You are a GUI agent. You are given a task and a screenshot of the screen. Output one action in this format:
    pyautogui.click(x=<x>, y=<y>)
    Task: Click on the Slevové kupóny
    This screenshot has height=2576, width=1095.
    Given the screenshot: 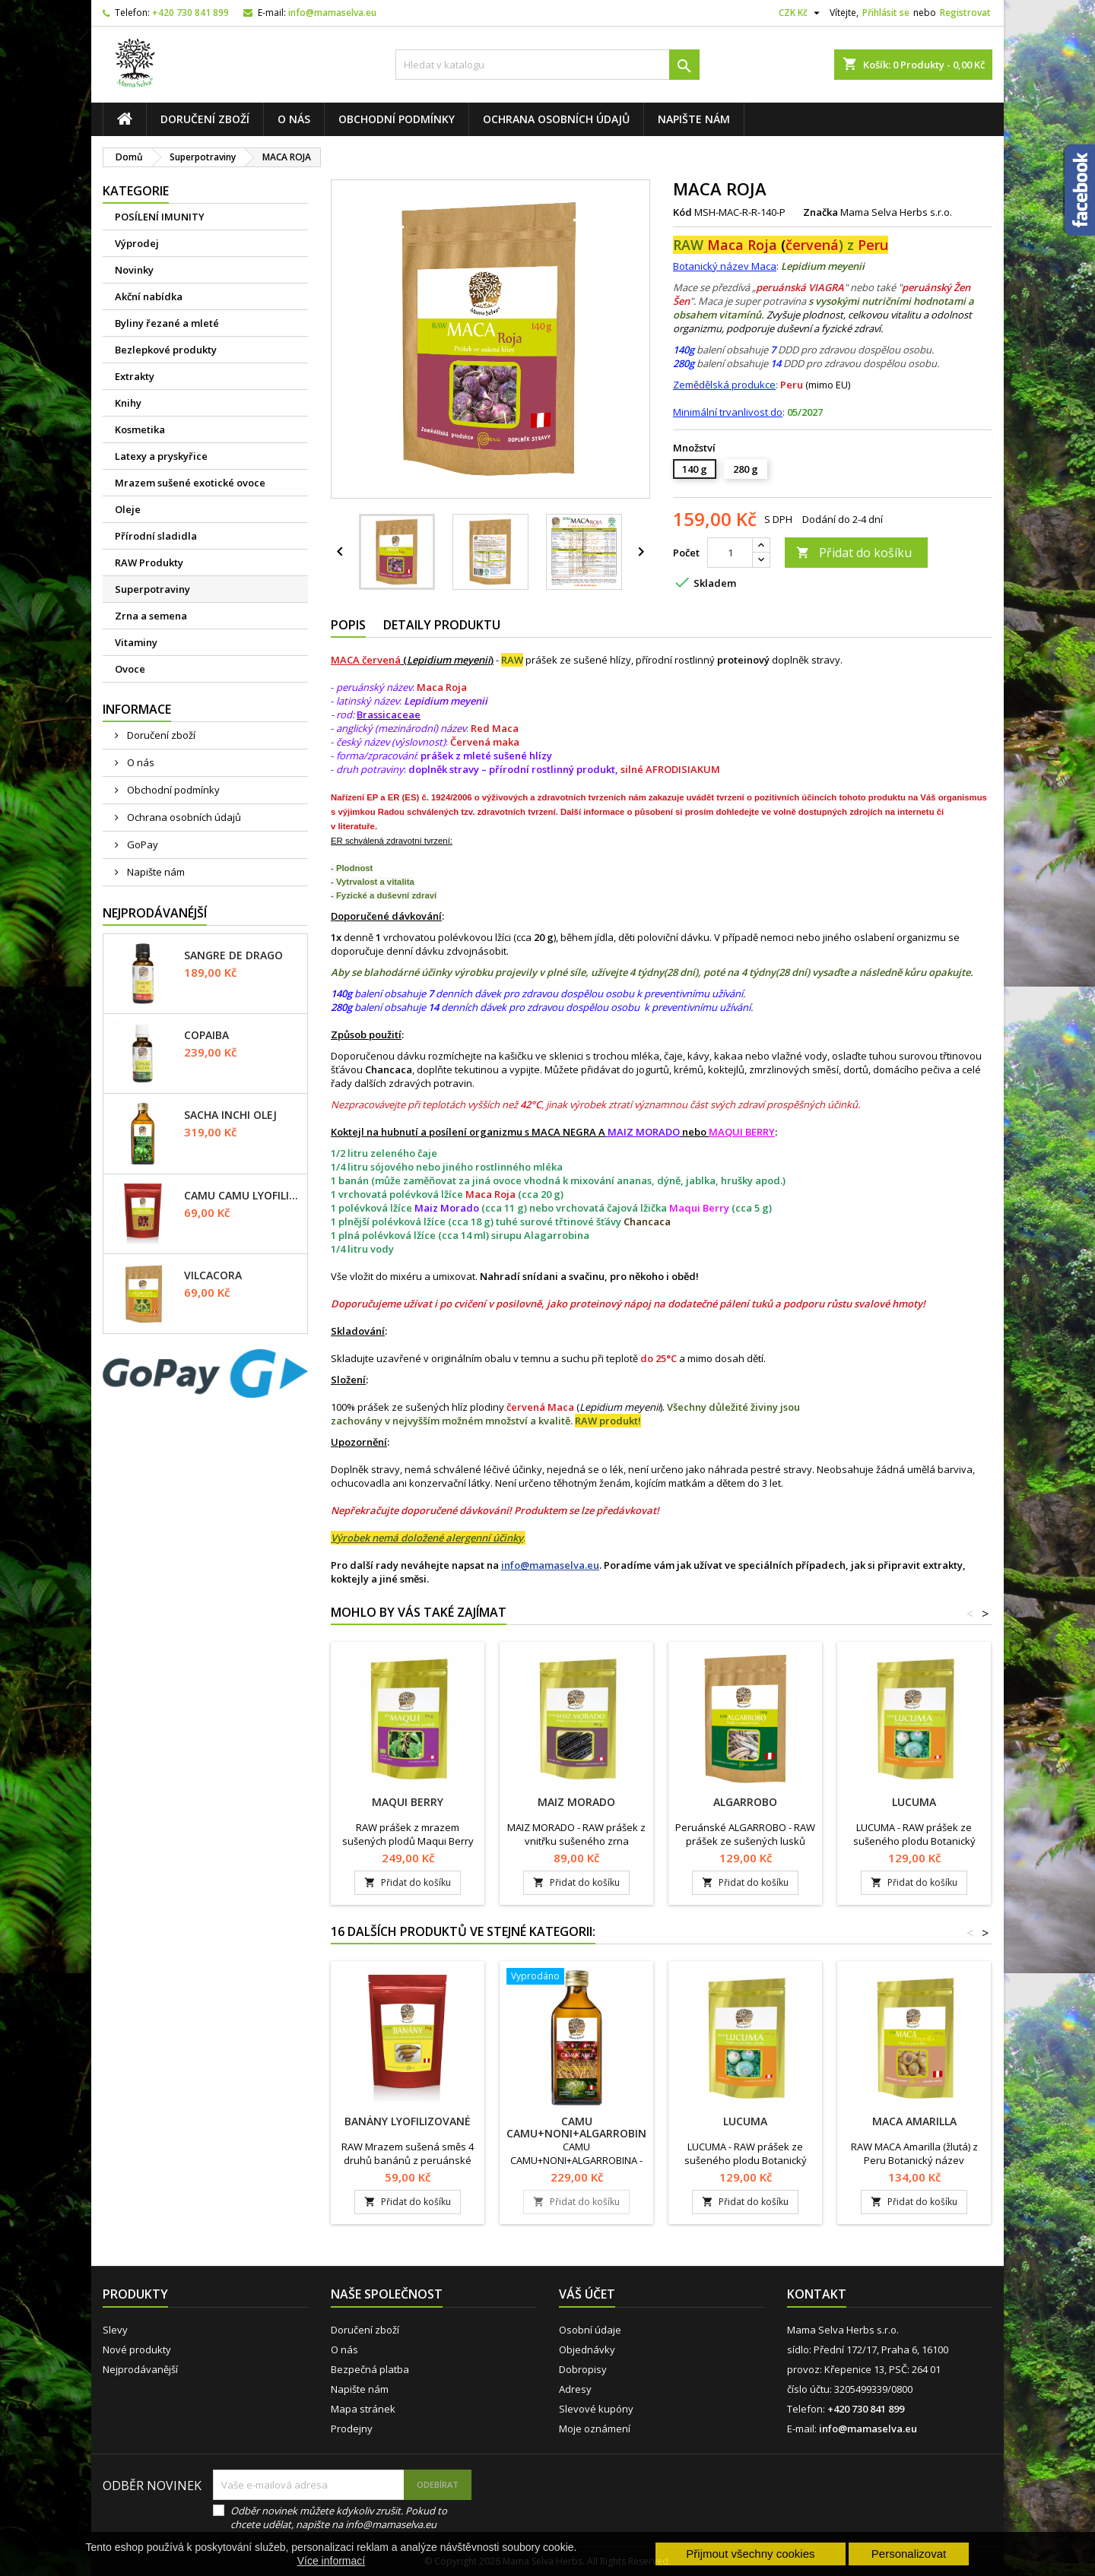 What is the action you would take?
    pyautogui.click(x=596, y=2409)
    